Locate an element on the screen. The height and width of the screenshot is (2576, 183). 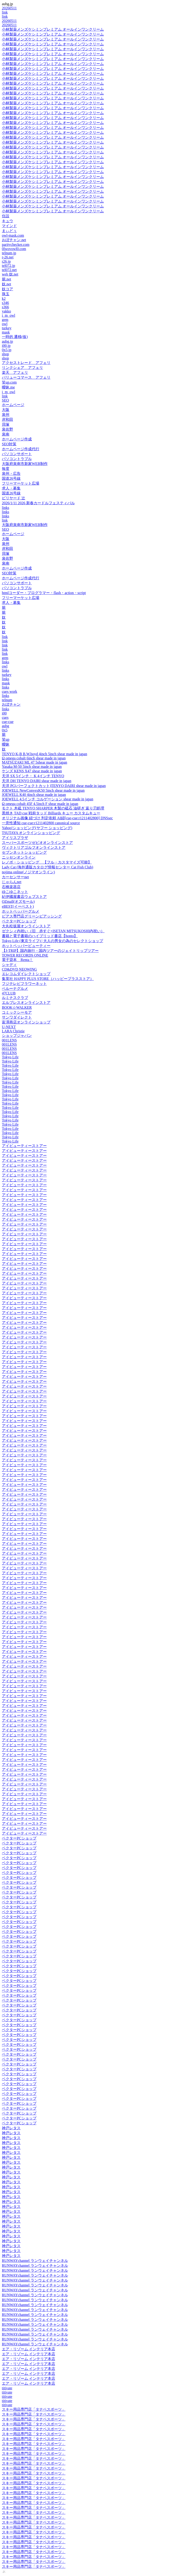
【J-TRIP】国内旅行・国内ツアーのジェイトリップツアー is located at coordinates (50, 951).